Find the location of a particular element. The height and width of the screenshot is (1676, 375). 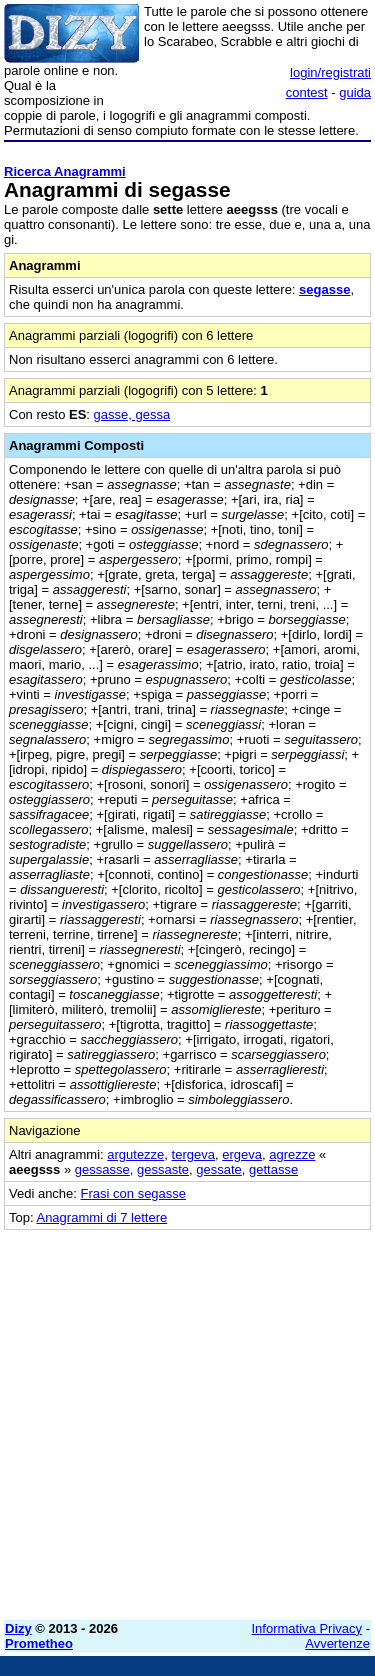

[Advertisement] is located at coordinates (187, 1417).